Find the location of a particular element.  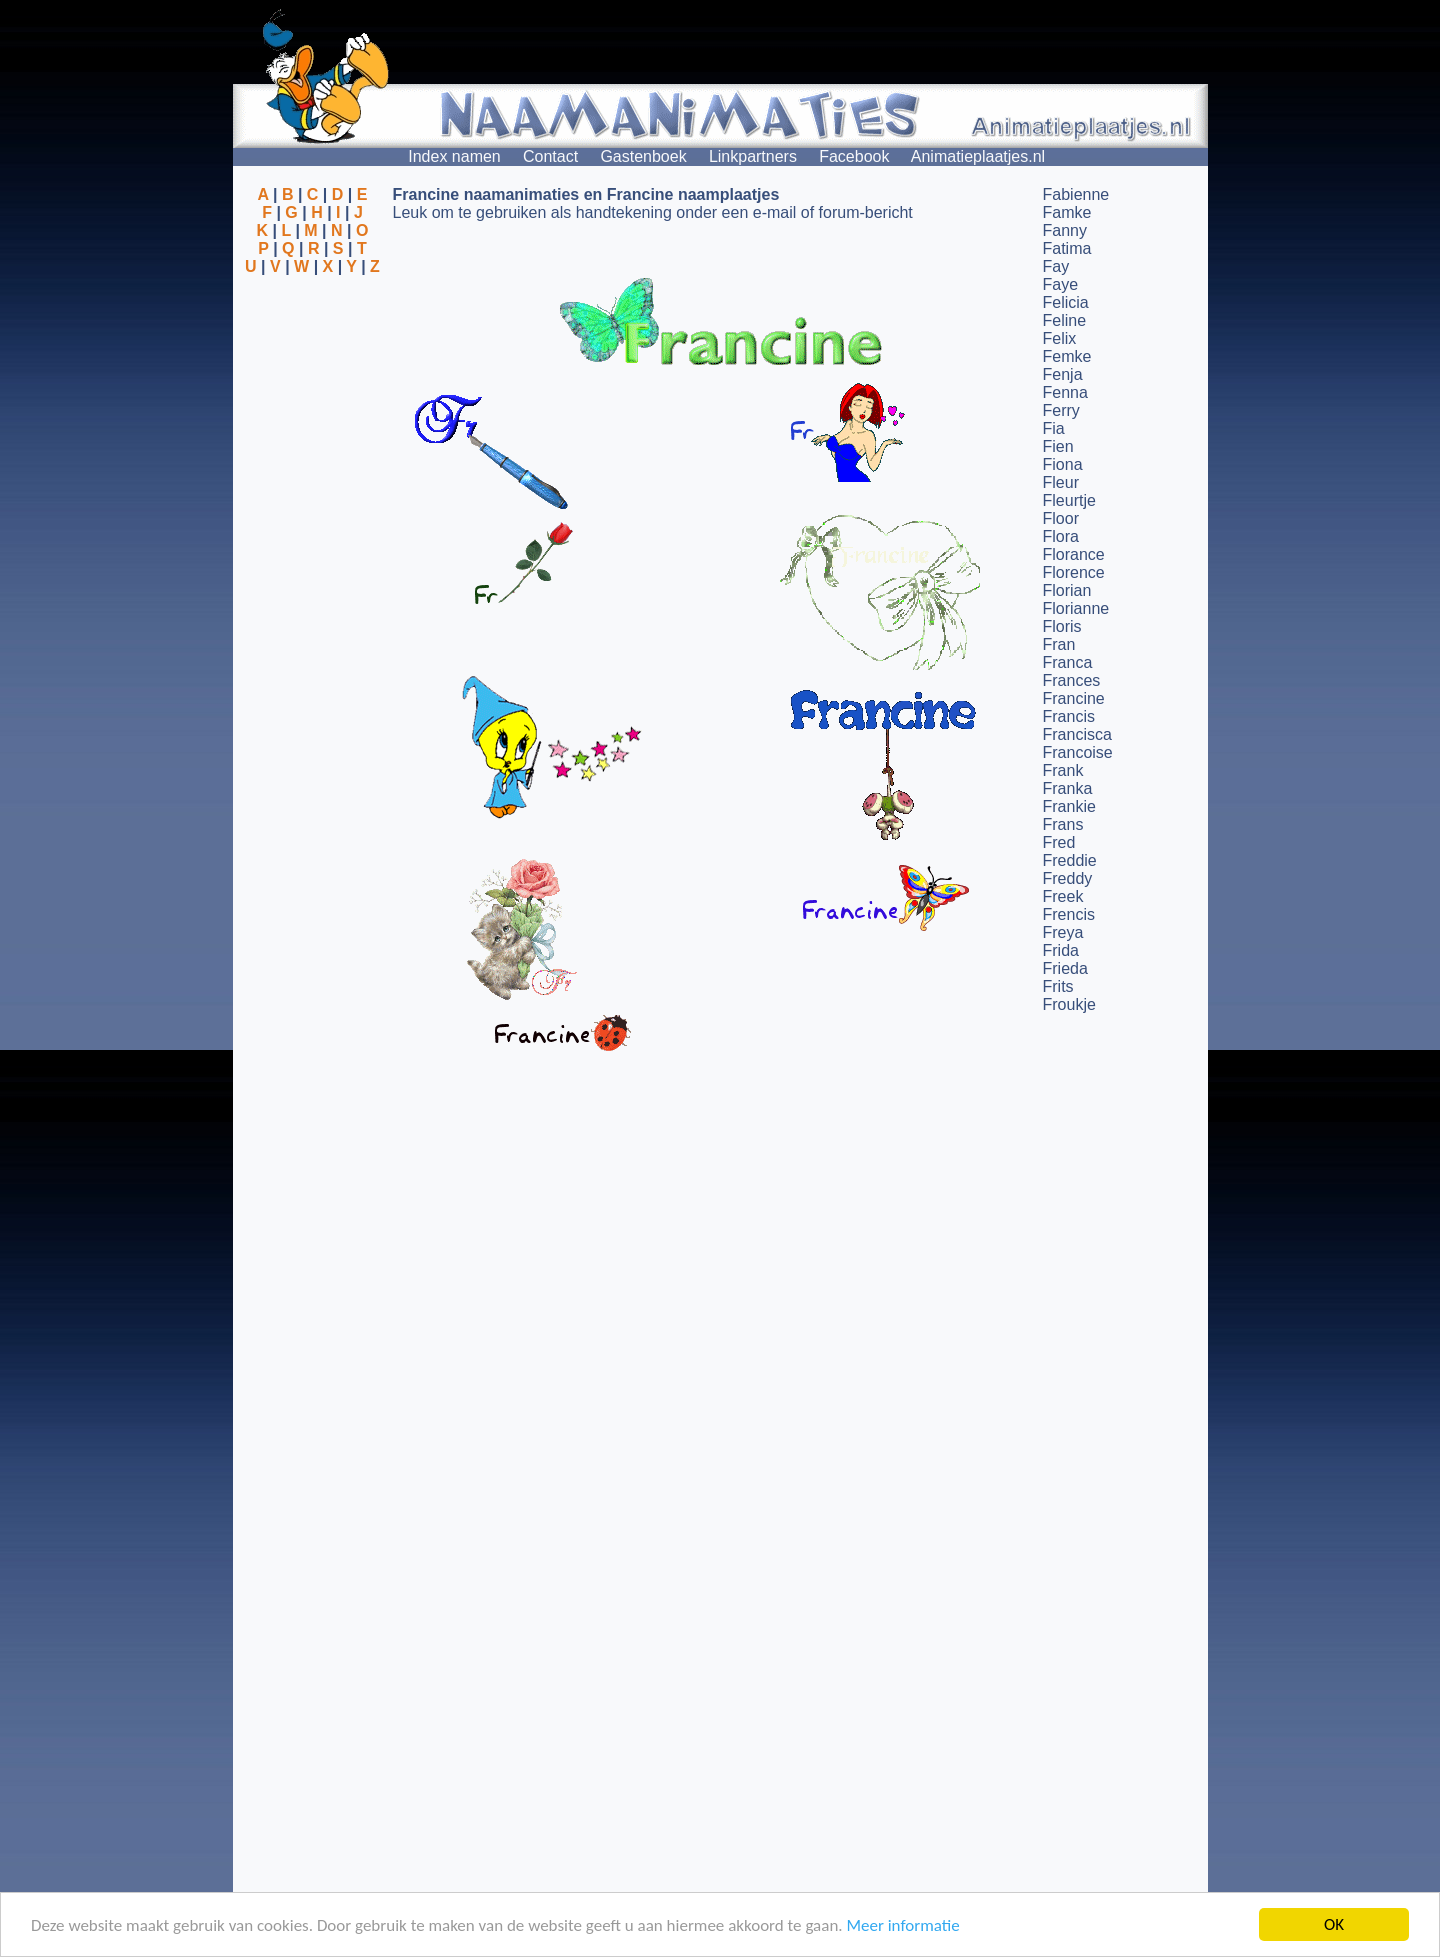

Franca is located at coordinates (1068, 662).